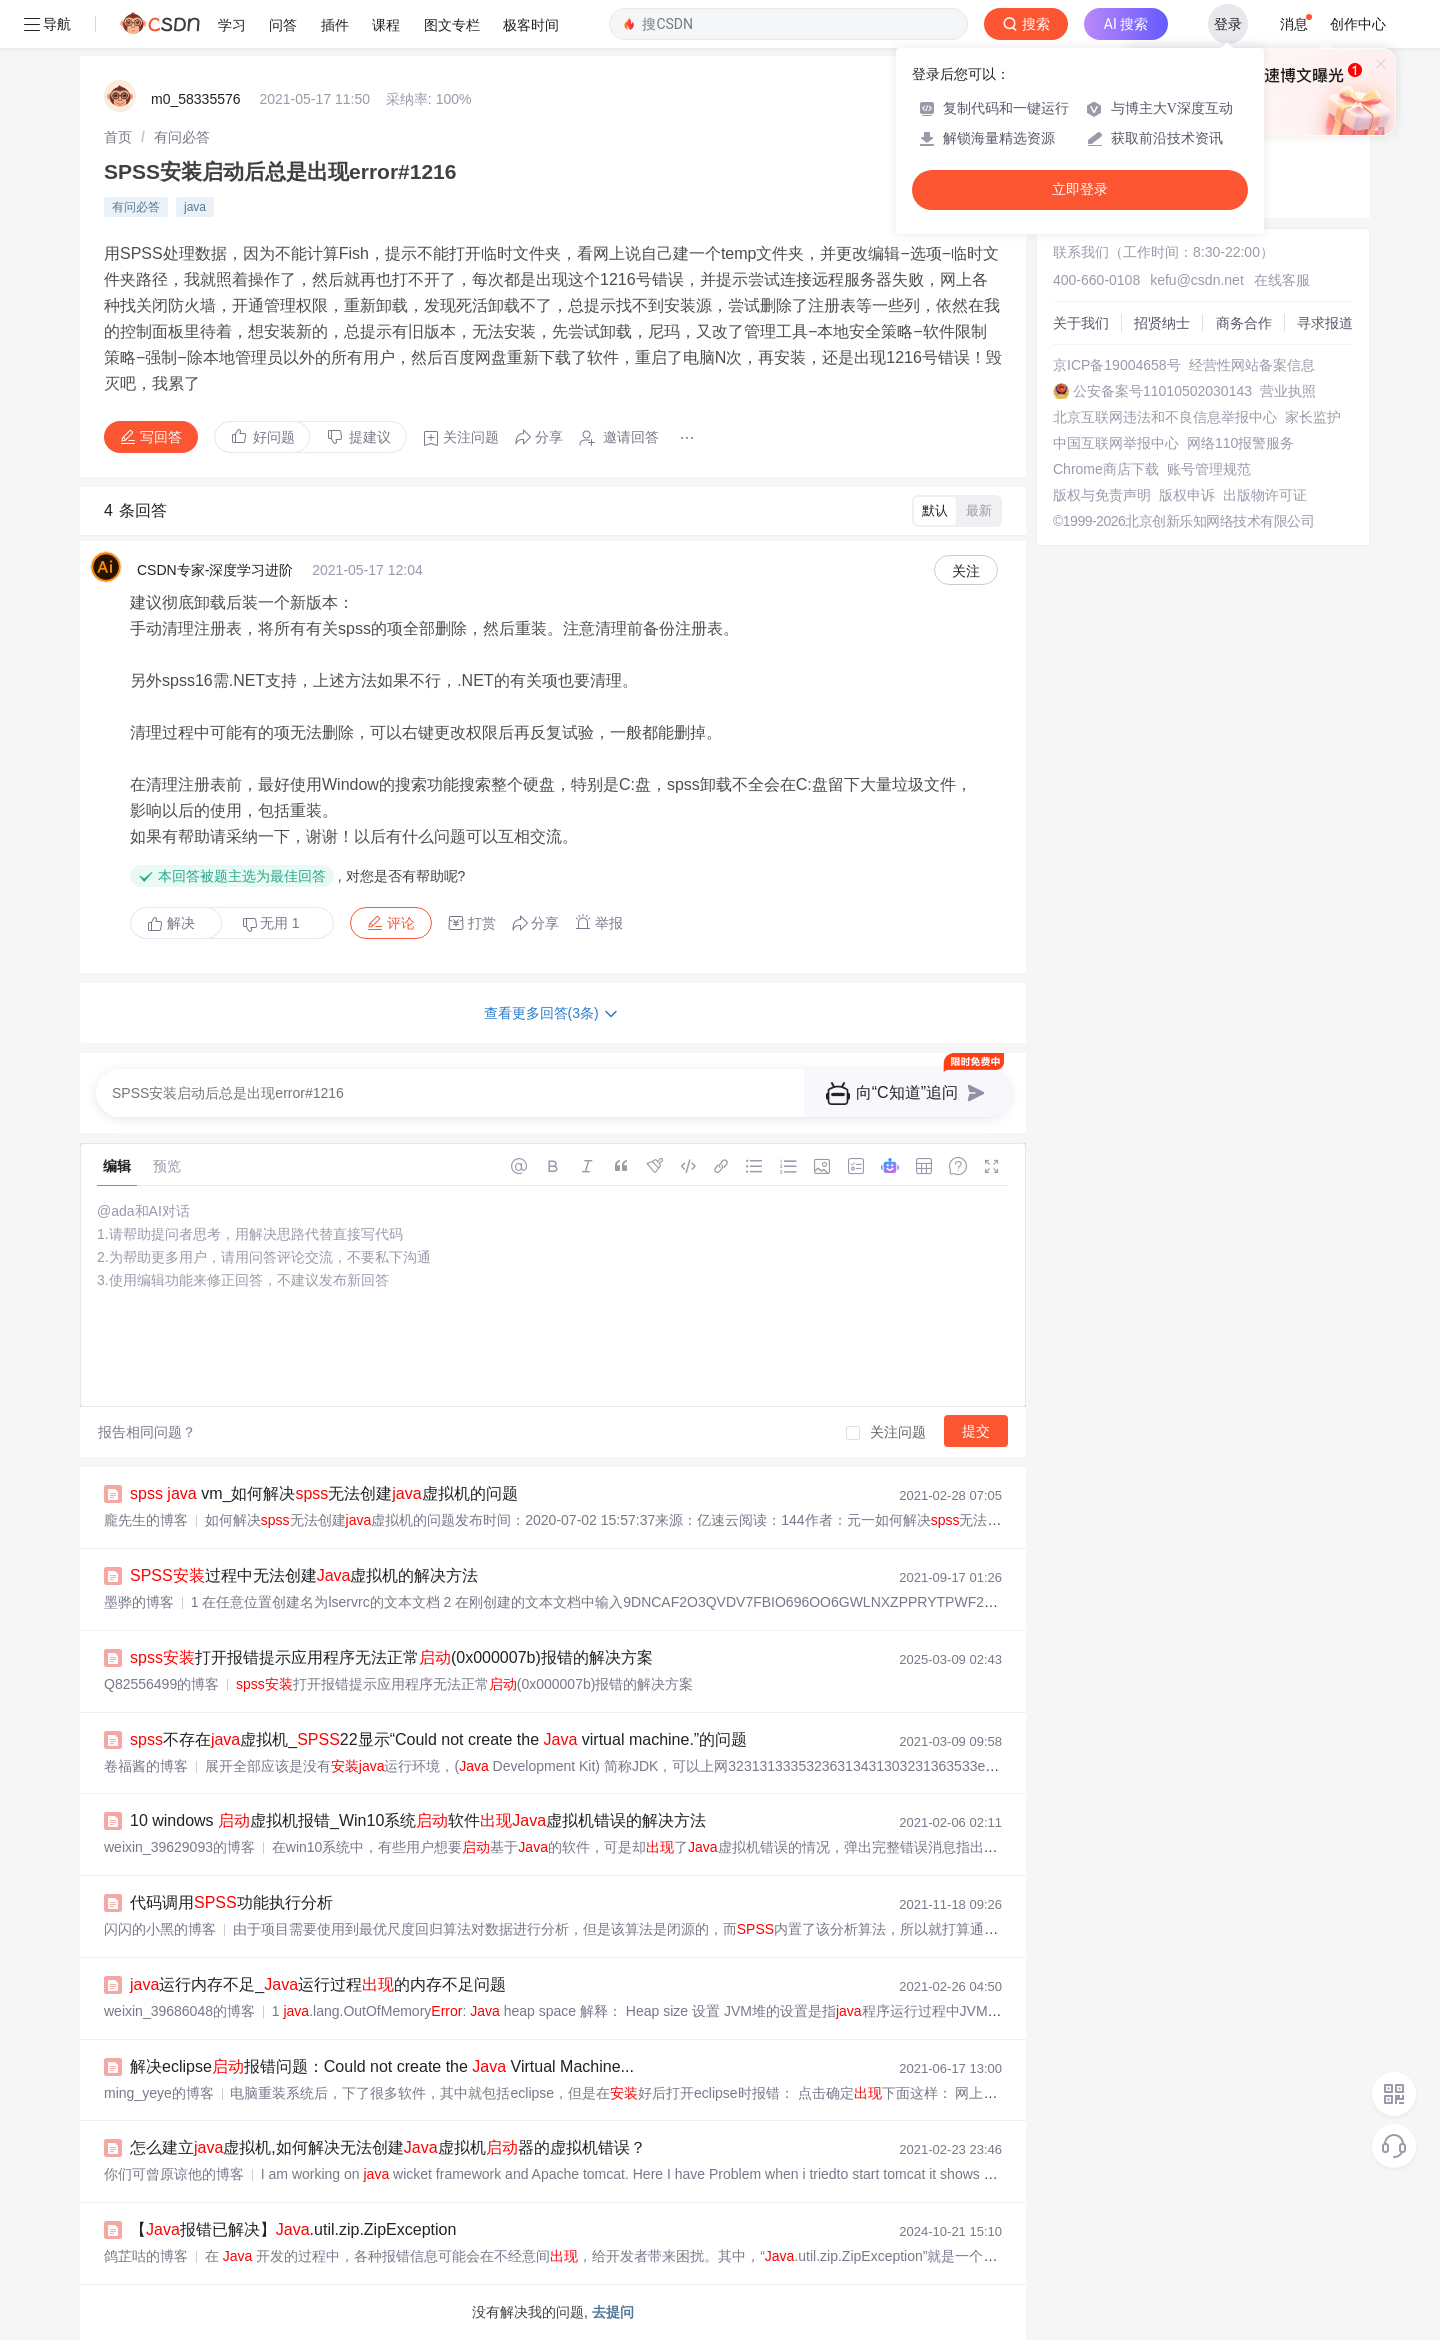 This screenshot has width=1440, height=2340. Describe the element at coordinates (1265, 495) in the screenshot. I see `出版物许可证` at that location.